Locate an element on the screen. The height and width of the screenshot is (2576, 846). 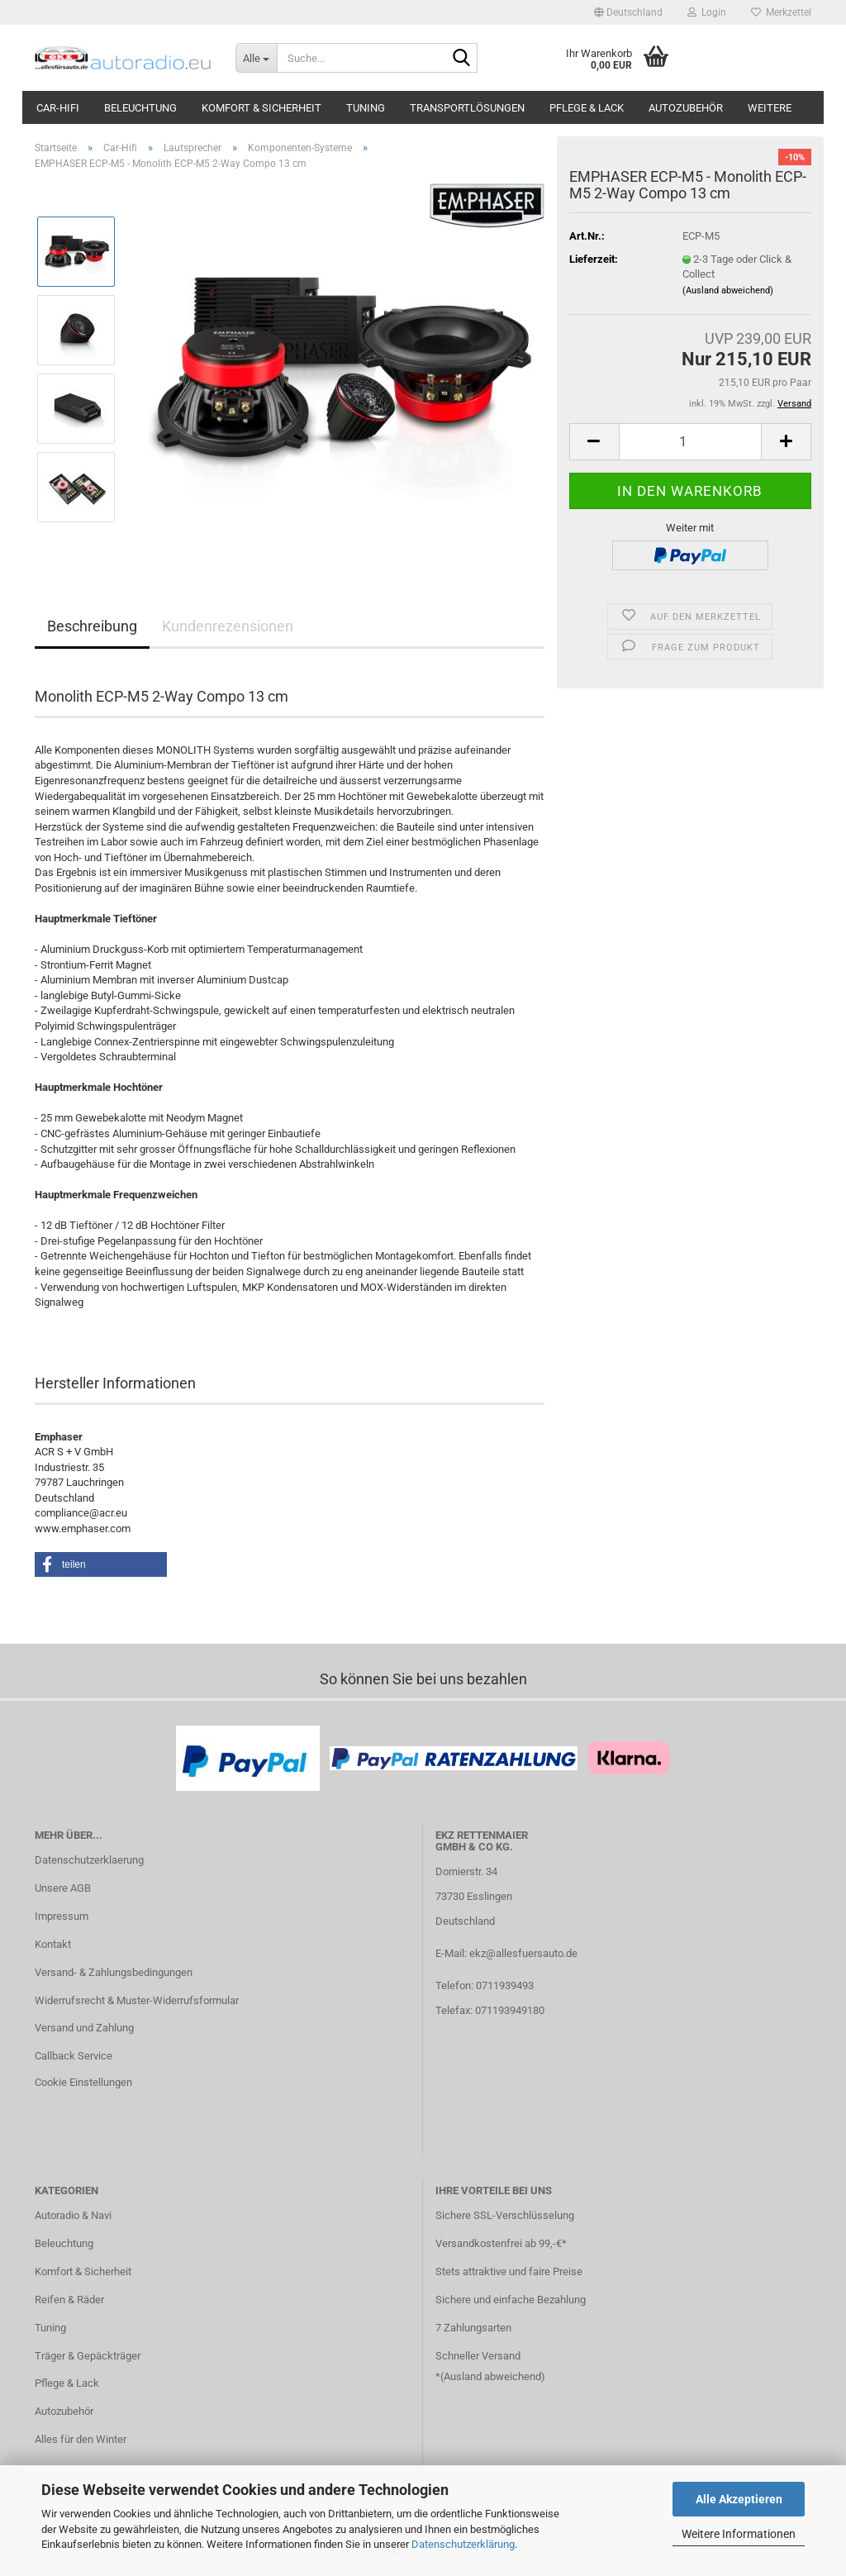
Träger & Gepäckträger is located at coordinates (87, 2356).